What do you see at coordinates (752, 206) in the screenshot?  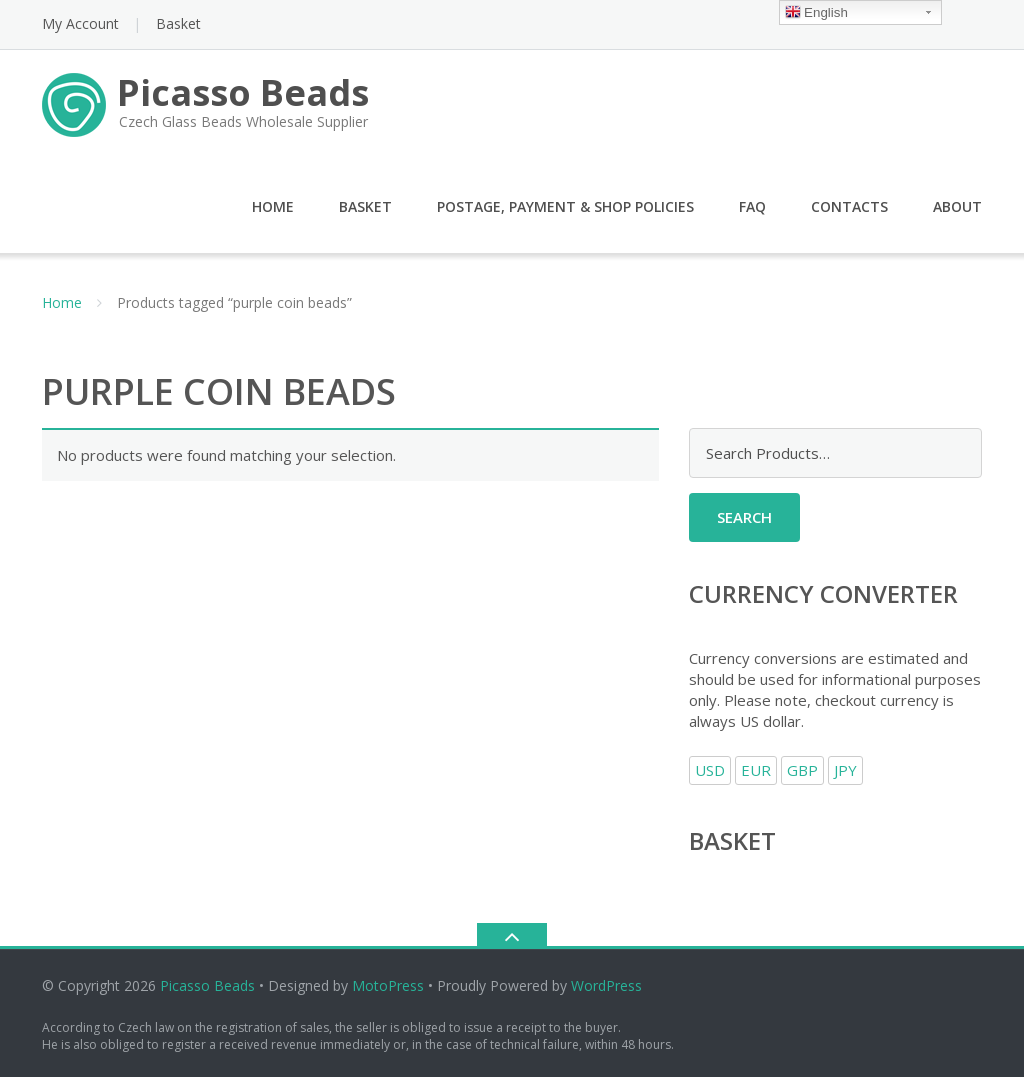 I see `FAQ` at bounding box center [752, 206].